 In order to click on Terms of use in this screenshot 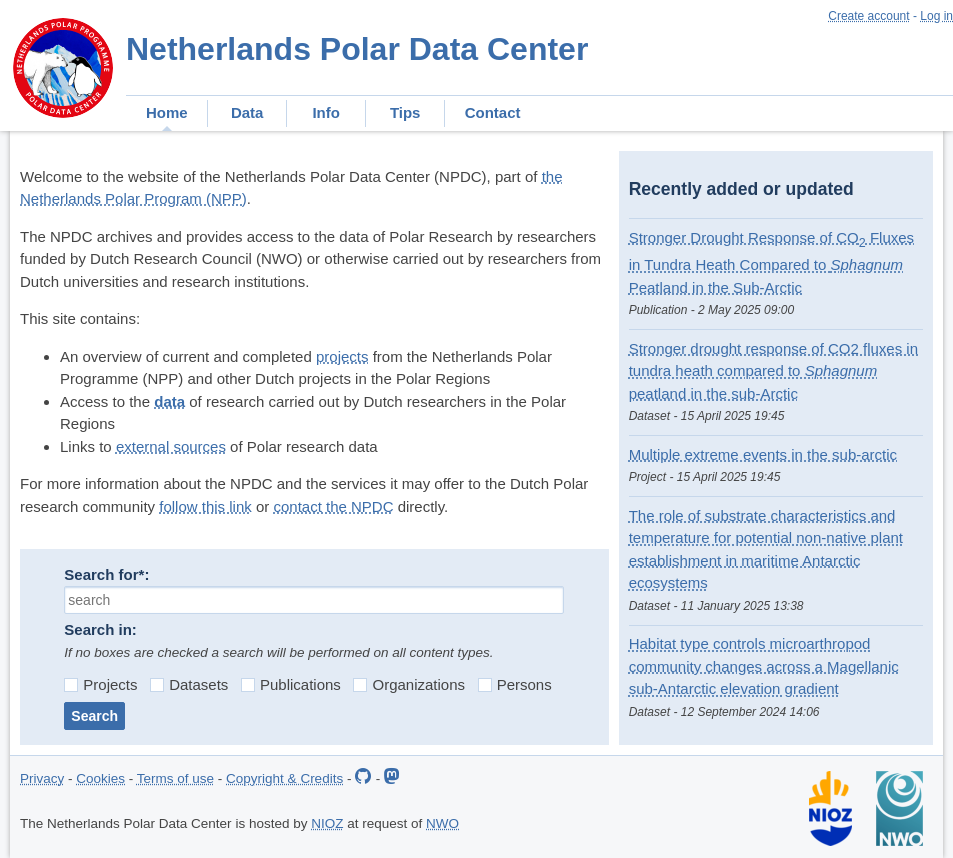, I will do `click(175, 778)`.